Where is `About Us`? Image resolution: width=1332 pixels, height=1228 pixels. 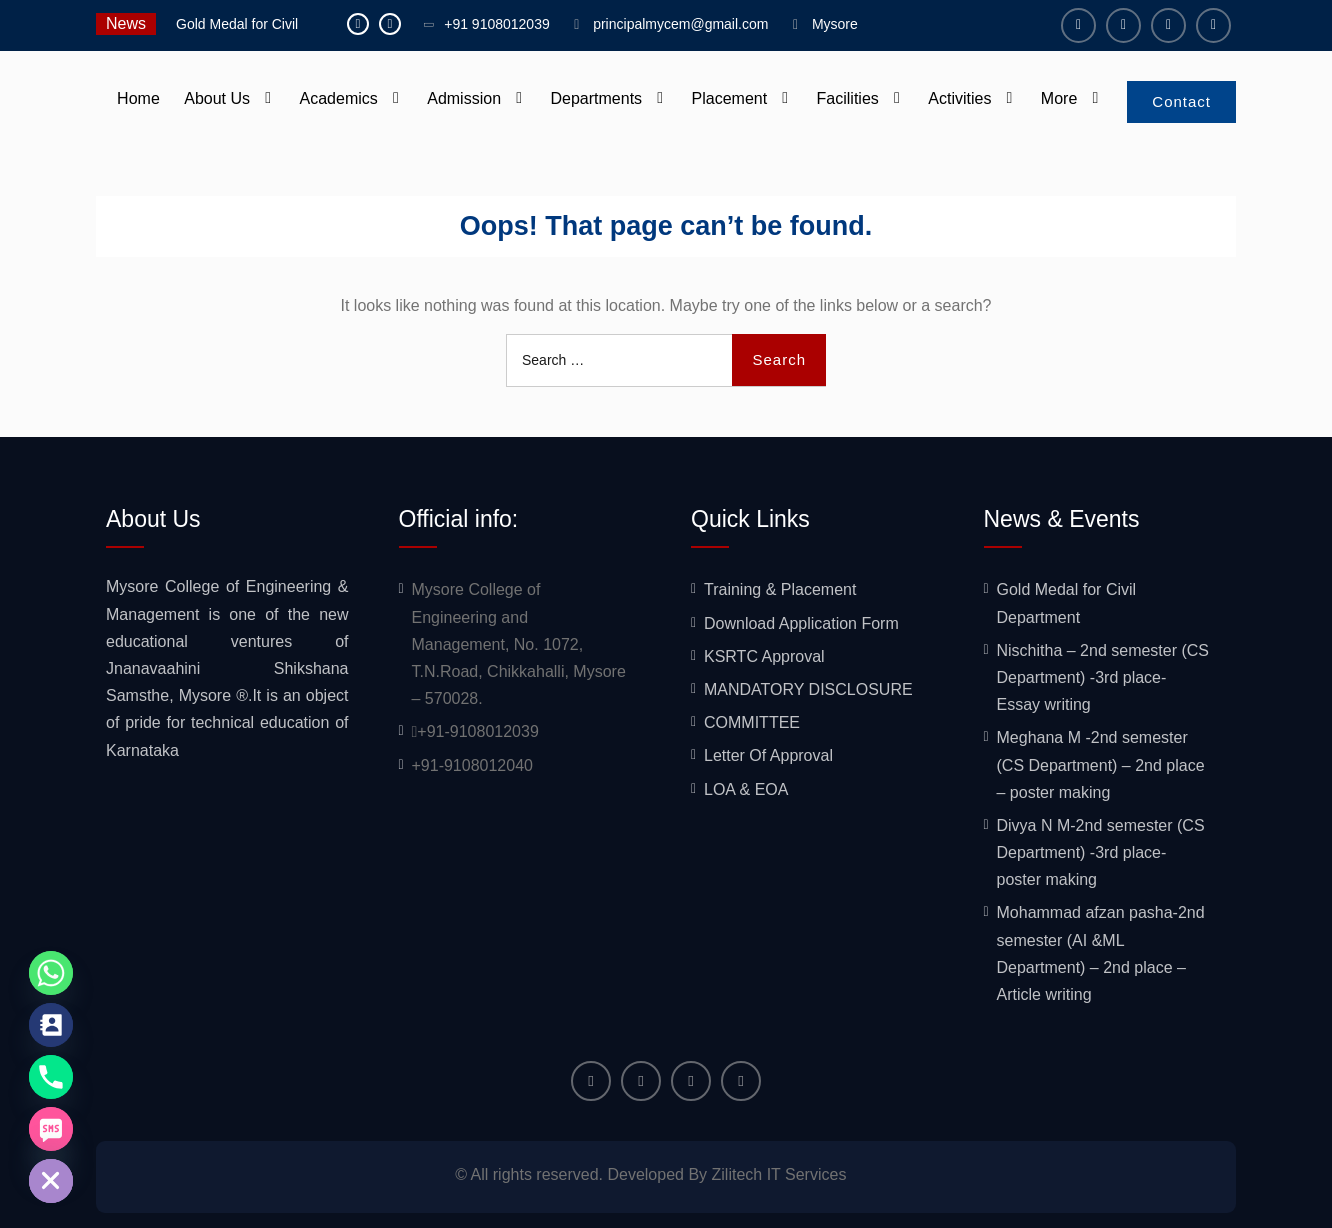 About Us is located at coordinates (217, 98).